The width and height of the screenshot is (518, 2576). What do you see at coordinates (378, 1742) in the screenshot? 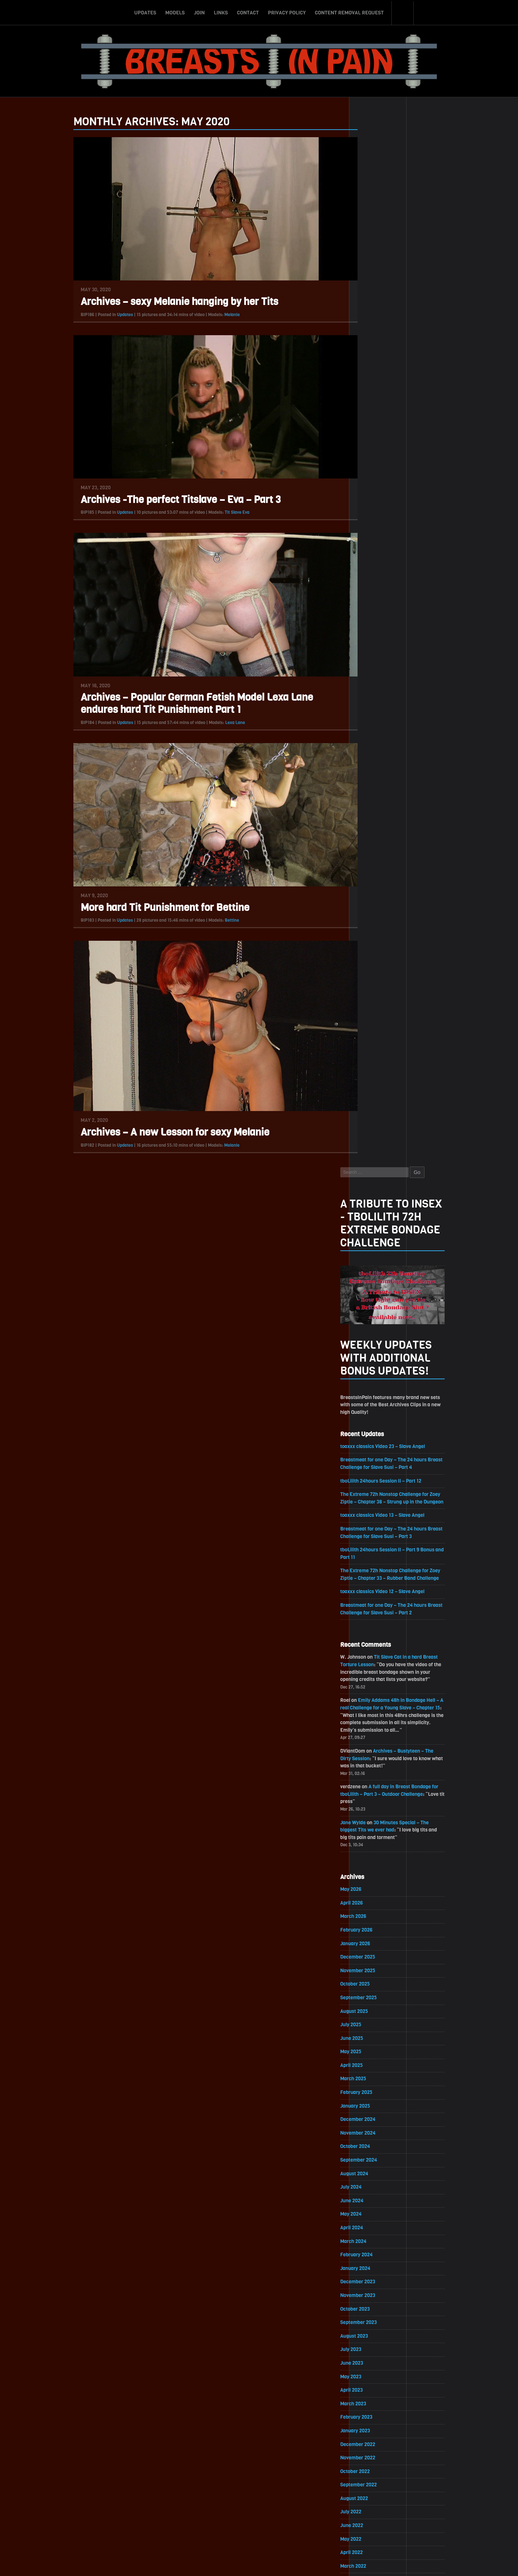
I see `December 2020` at bounding box center [378, 1742].